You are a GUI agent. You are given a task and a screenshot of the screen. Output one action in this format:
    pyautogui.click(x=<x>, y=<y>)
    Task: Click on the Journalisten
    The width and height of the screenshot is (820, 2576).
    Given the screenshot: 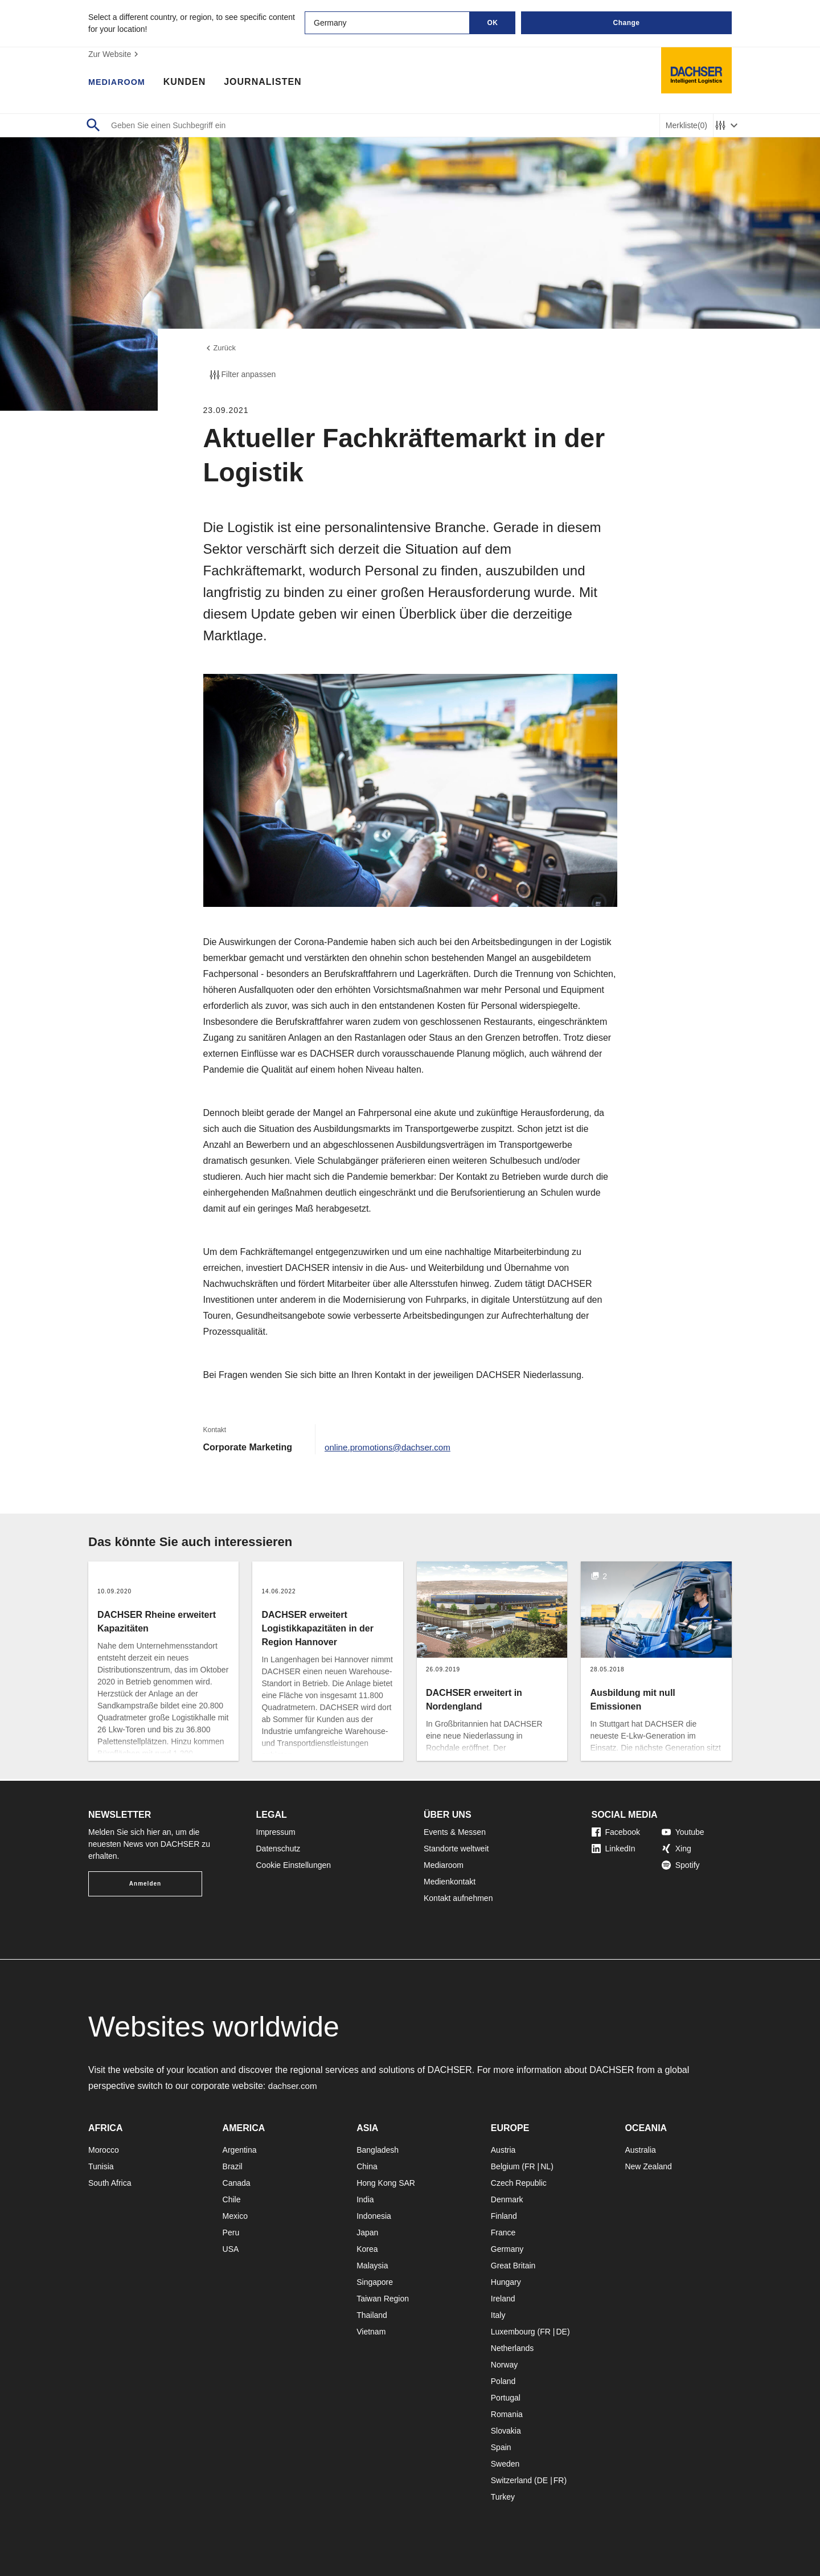 What is the action you would take?
    pyautogui.click(x=269, y=82)
    